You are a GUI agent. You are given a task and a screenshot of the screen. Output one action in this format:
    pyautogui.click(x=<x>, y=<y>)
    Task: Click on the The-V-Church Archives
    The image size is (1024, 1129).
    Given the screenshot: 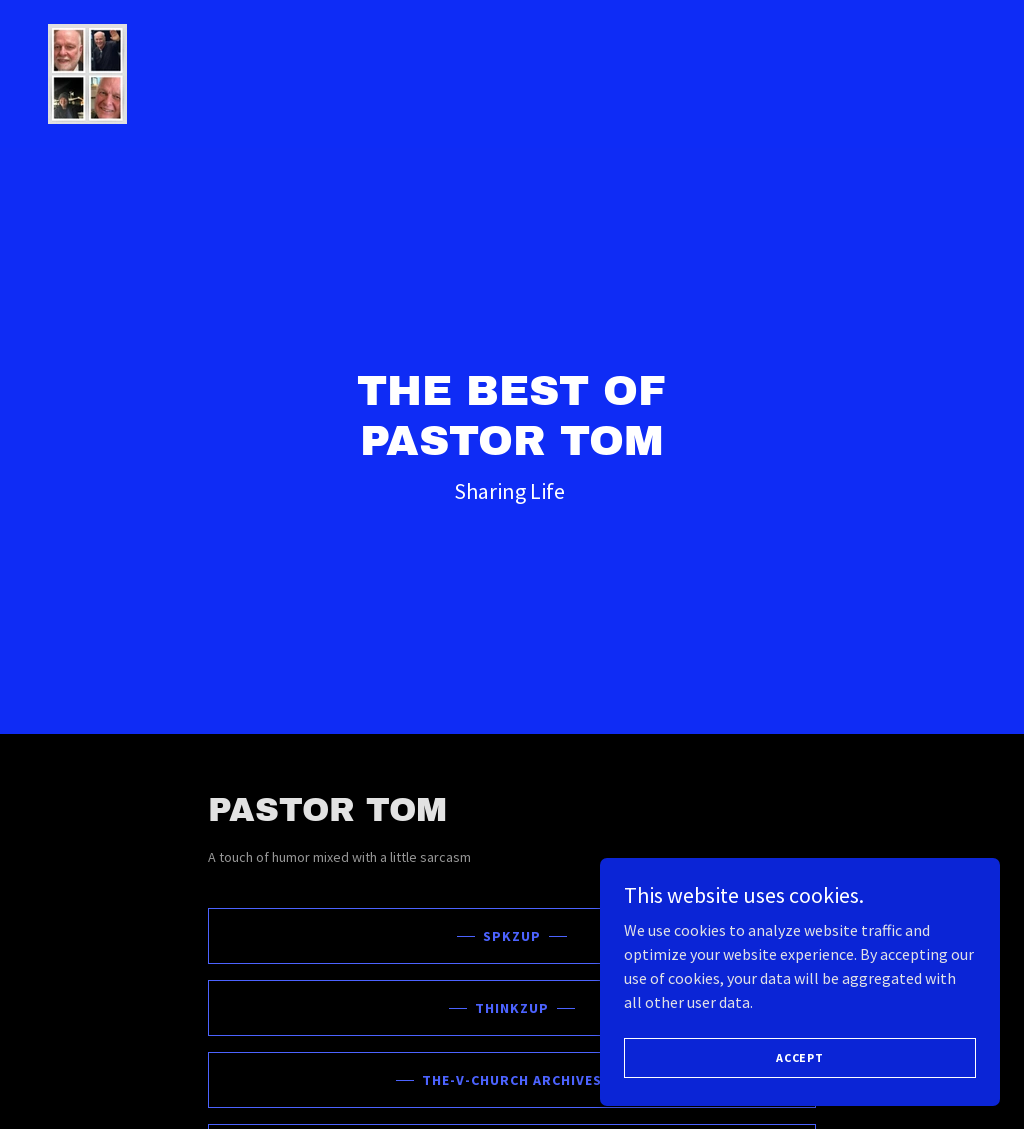 What is the action you would take?
    pyautogui.click(x=512, y=1080)
    